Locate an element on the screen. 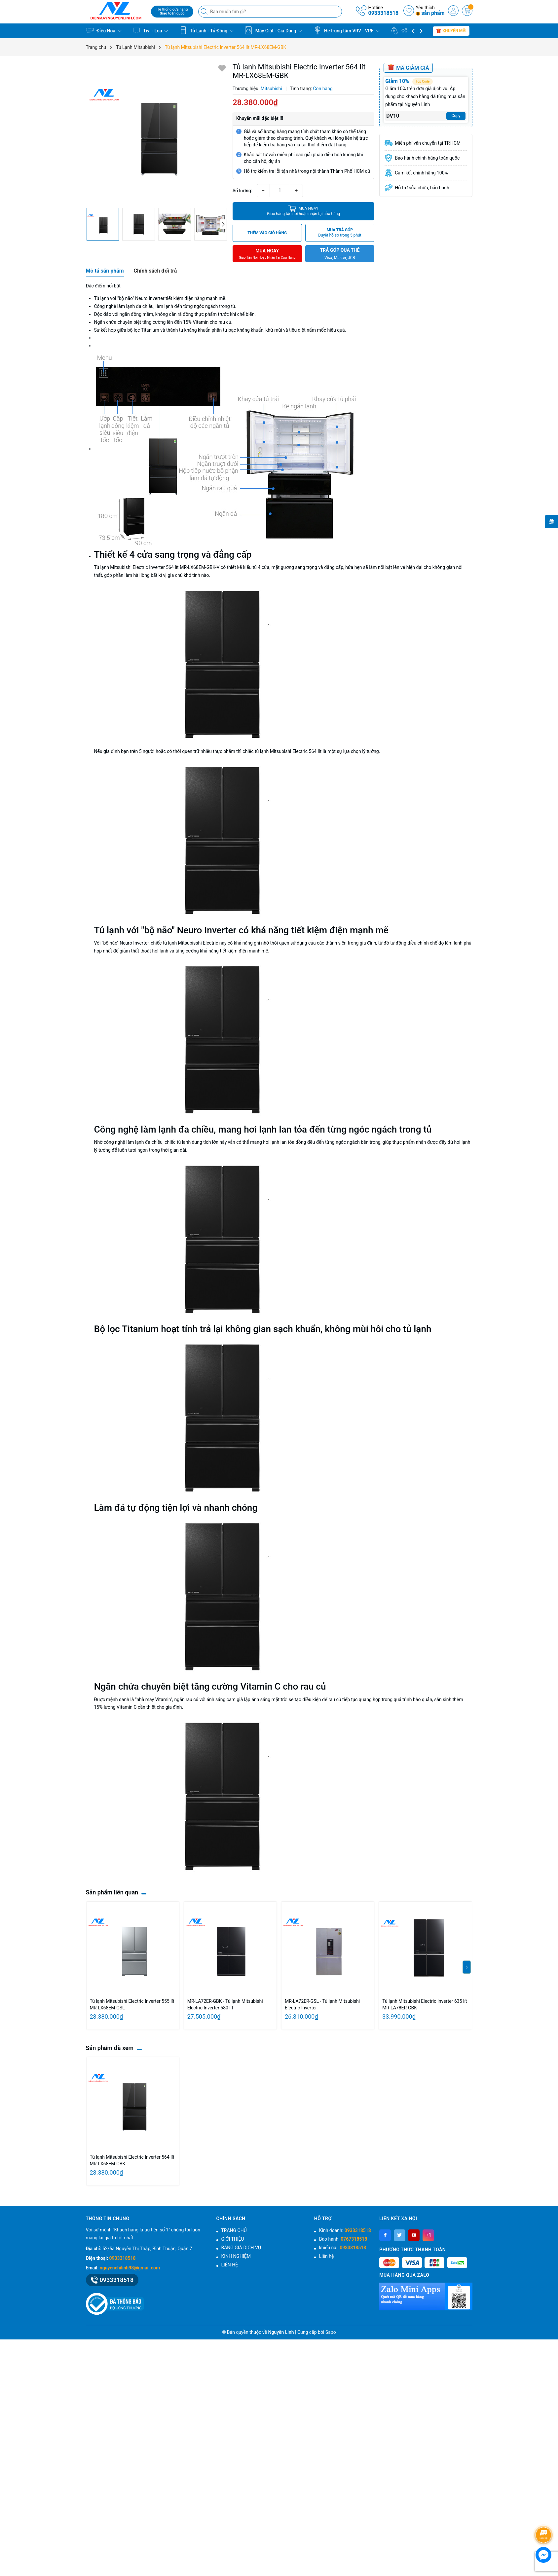 The image size is (558, 2576). khiếu nại: is located at coordinates (342, 2247).